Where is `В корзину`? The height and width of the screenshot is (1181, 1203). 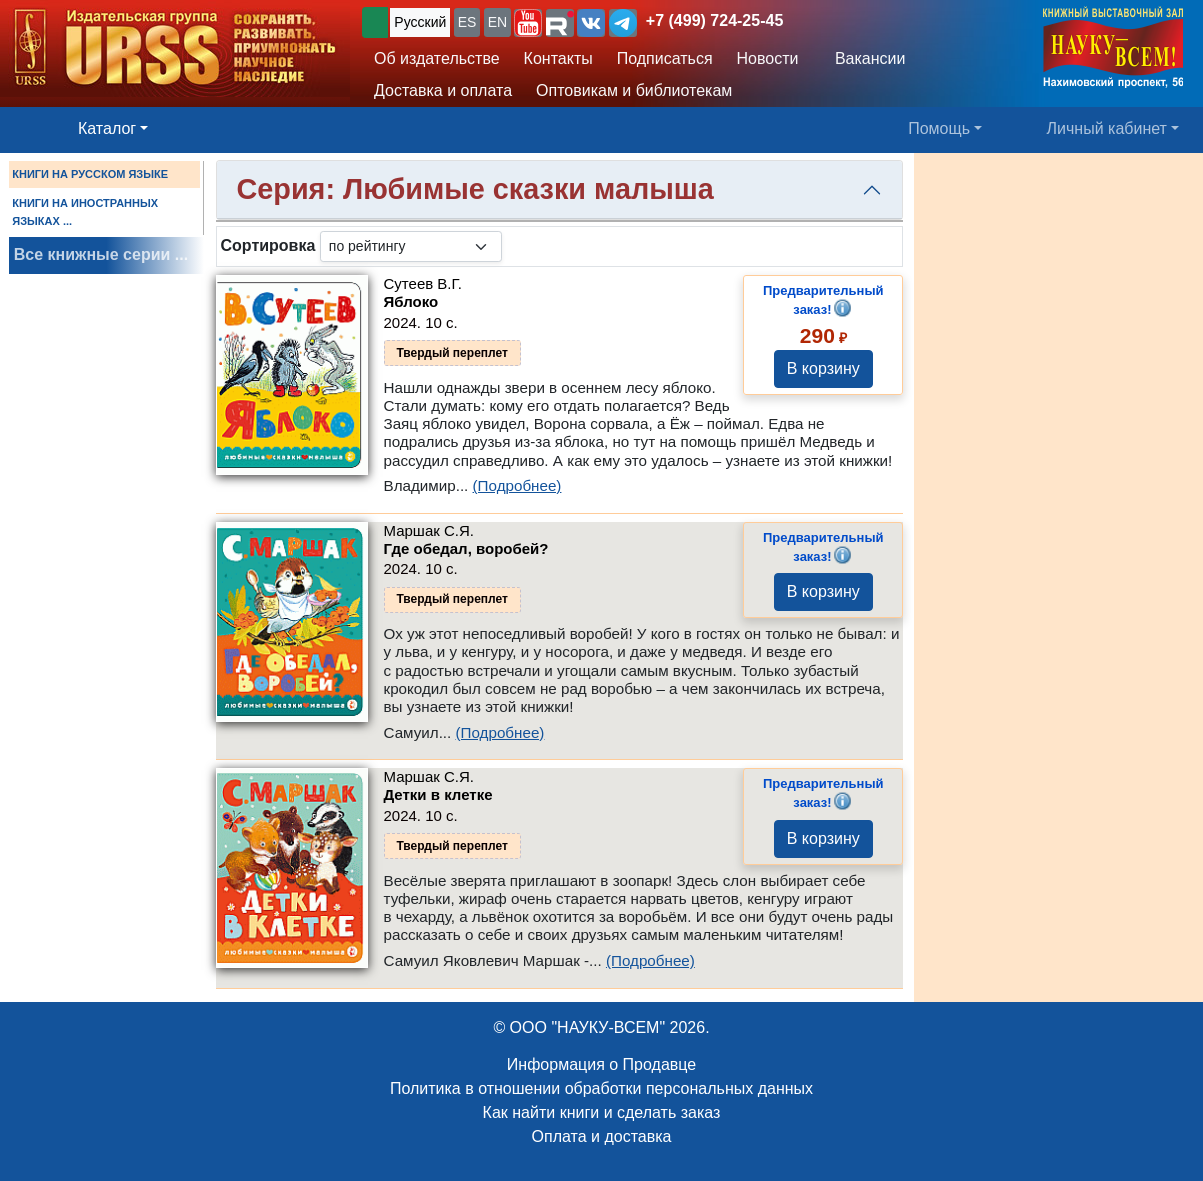 В корзину is located at coordinates (823, 368).